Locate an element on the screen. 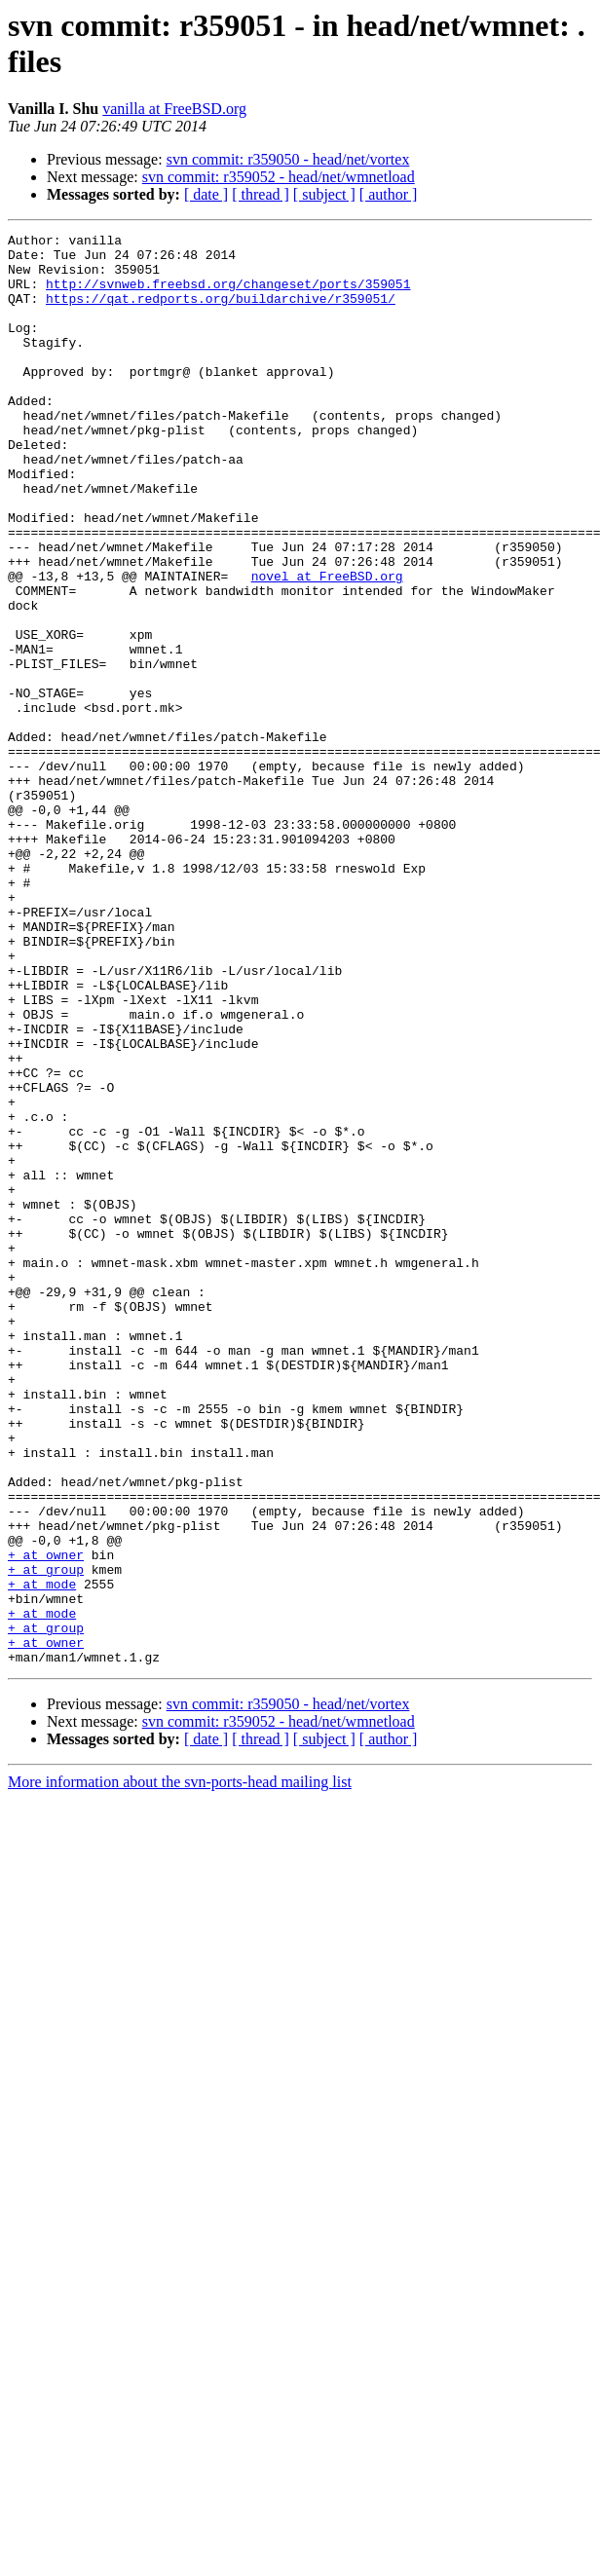 This screenshot has width=600, height=2576. [ author ] is located at coordinates (388, 194).